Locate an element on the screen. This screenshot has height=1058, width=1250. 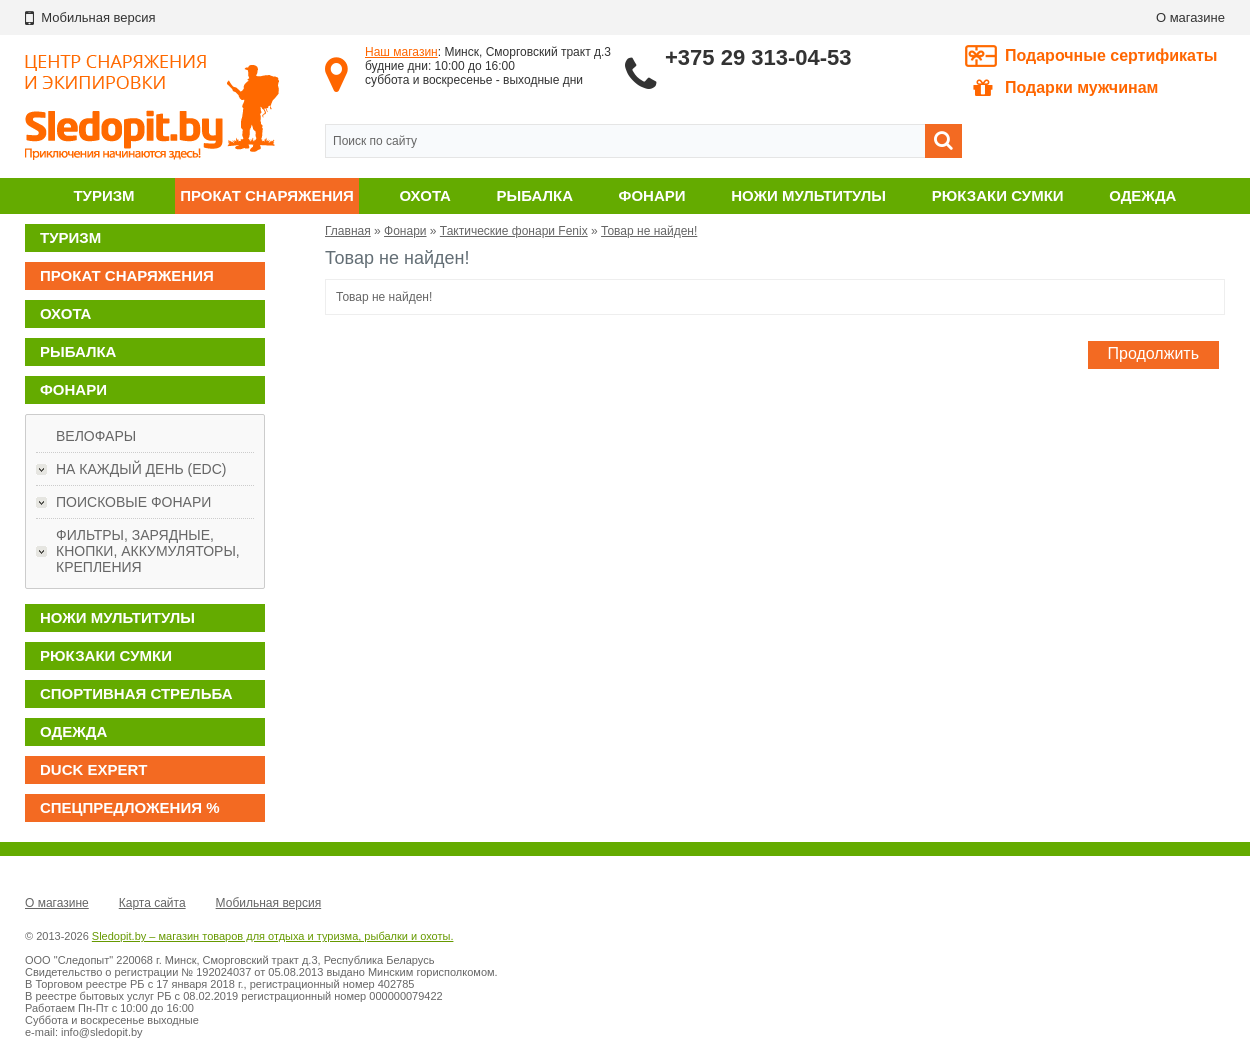
DUCK EXPERT is located at coordinates (94, 769).